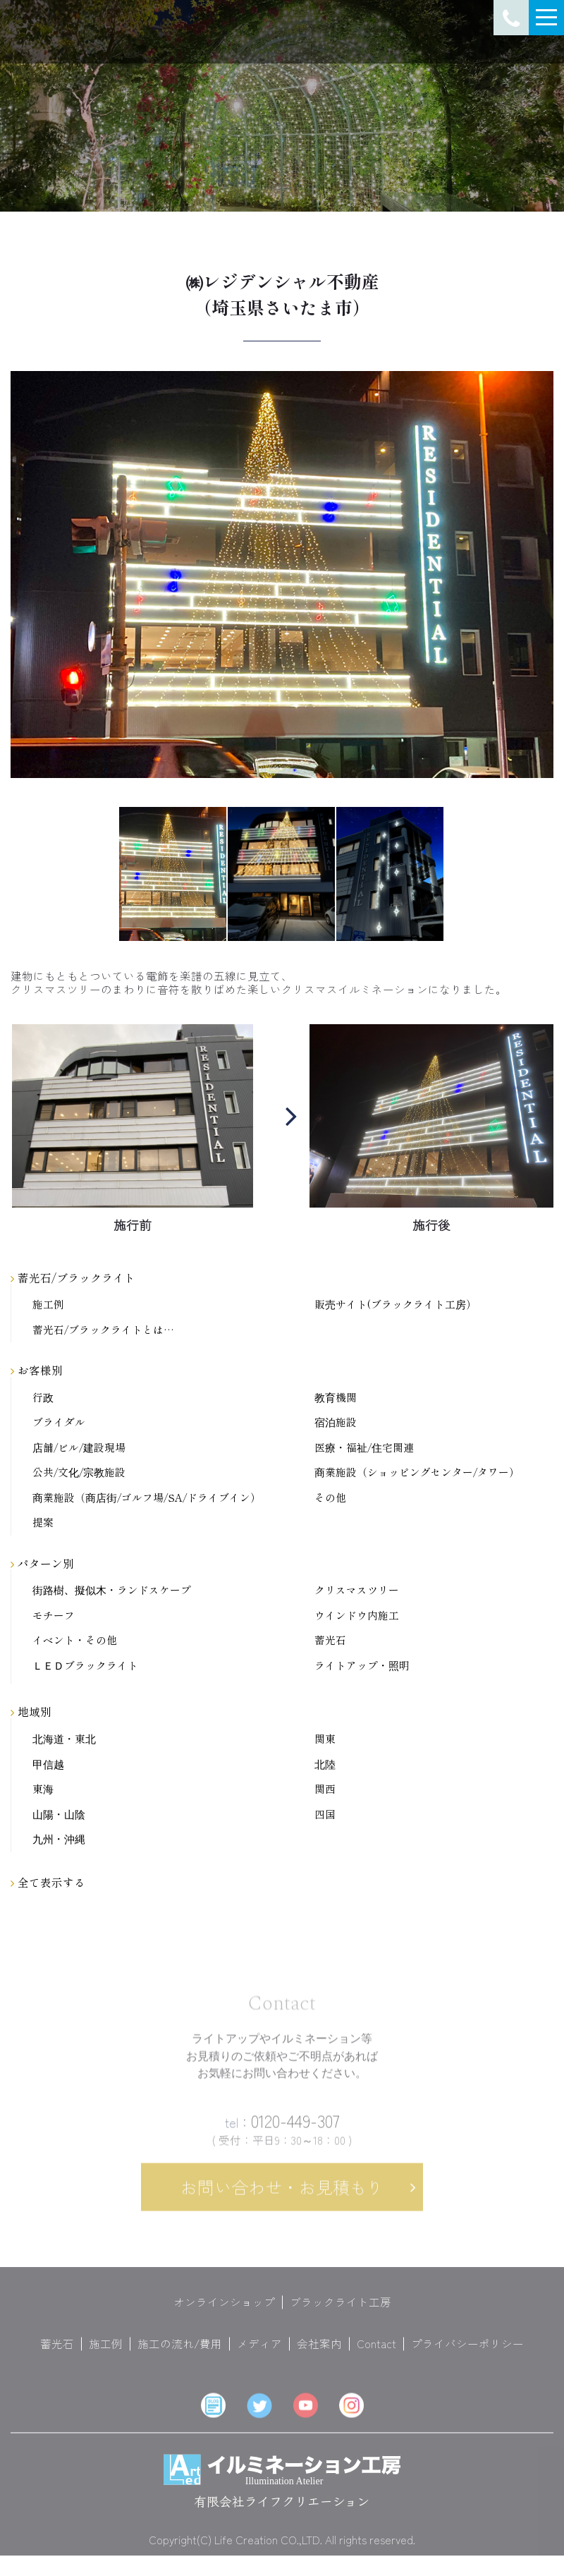 This screenshot has height=2576, width=564. Describe the element at coordinates (58, 1814) in the screenshot. I see `山陽・山陰` at that location.